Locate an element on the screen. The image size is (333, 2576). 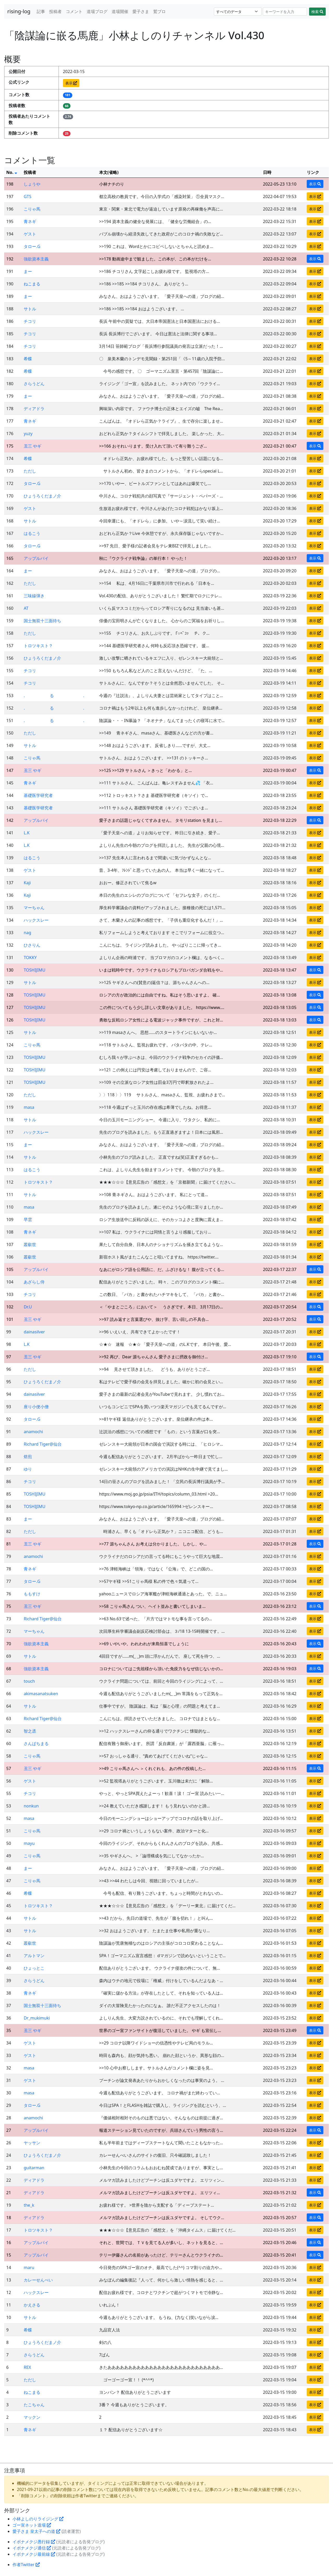
イボナメクジ愚行録 is located at coordinates (33, 2542).